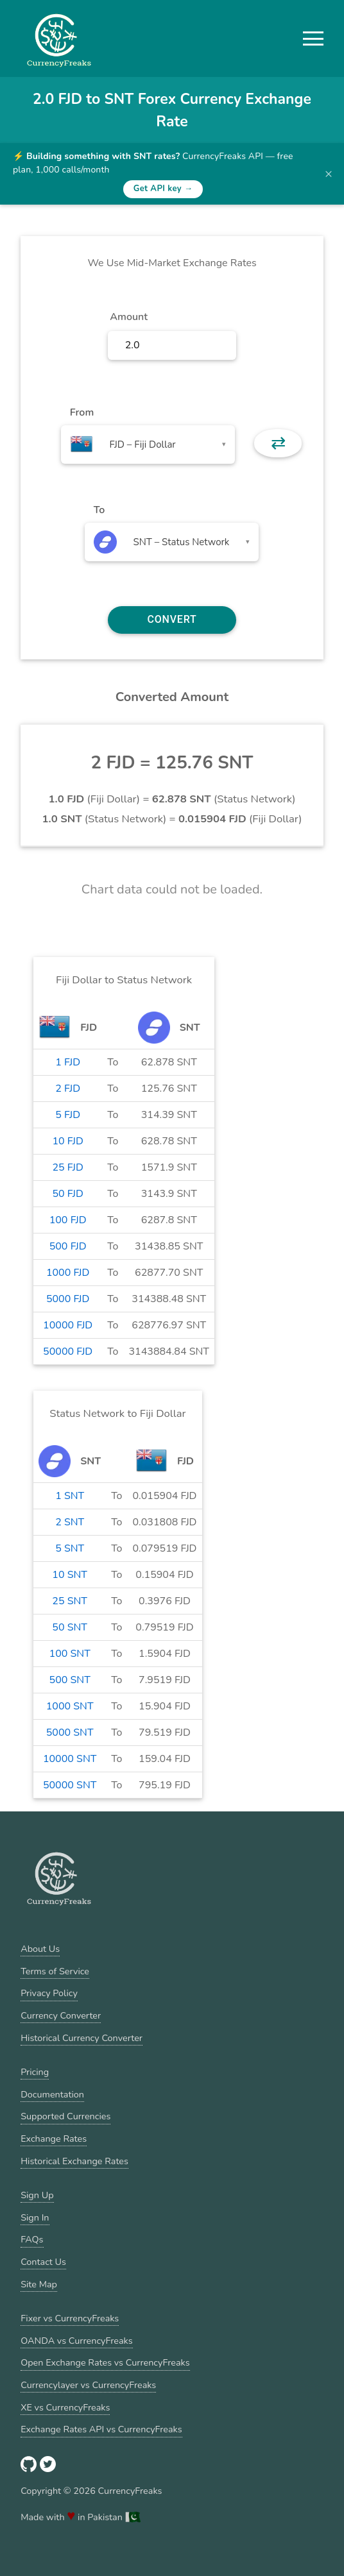  What do you see at coordinates (88, 2384) in the screenshot?
I see `Currencylayer vs CurrencyFreaks` at bounding box center [88, 2384].